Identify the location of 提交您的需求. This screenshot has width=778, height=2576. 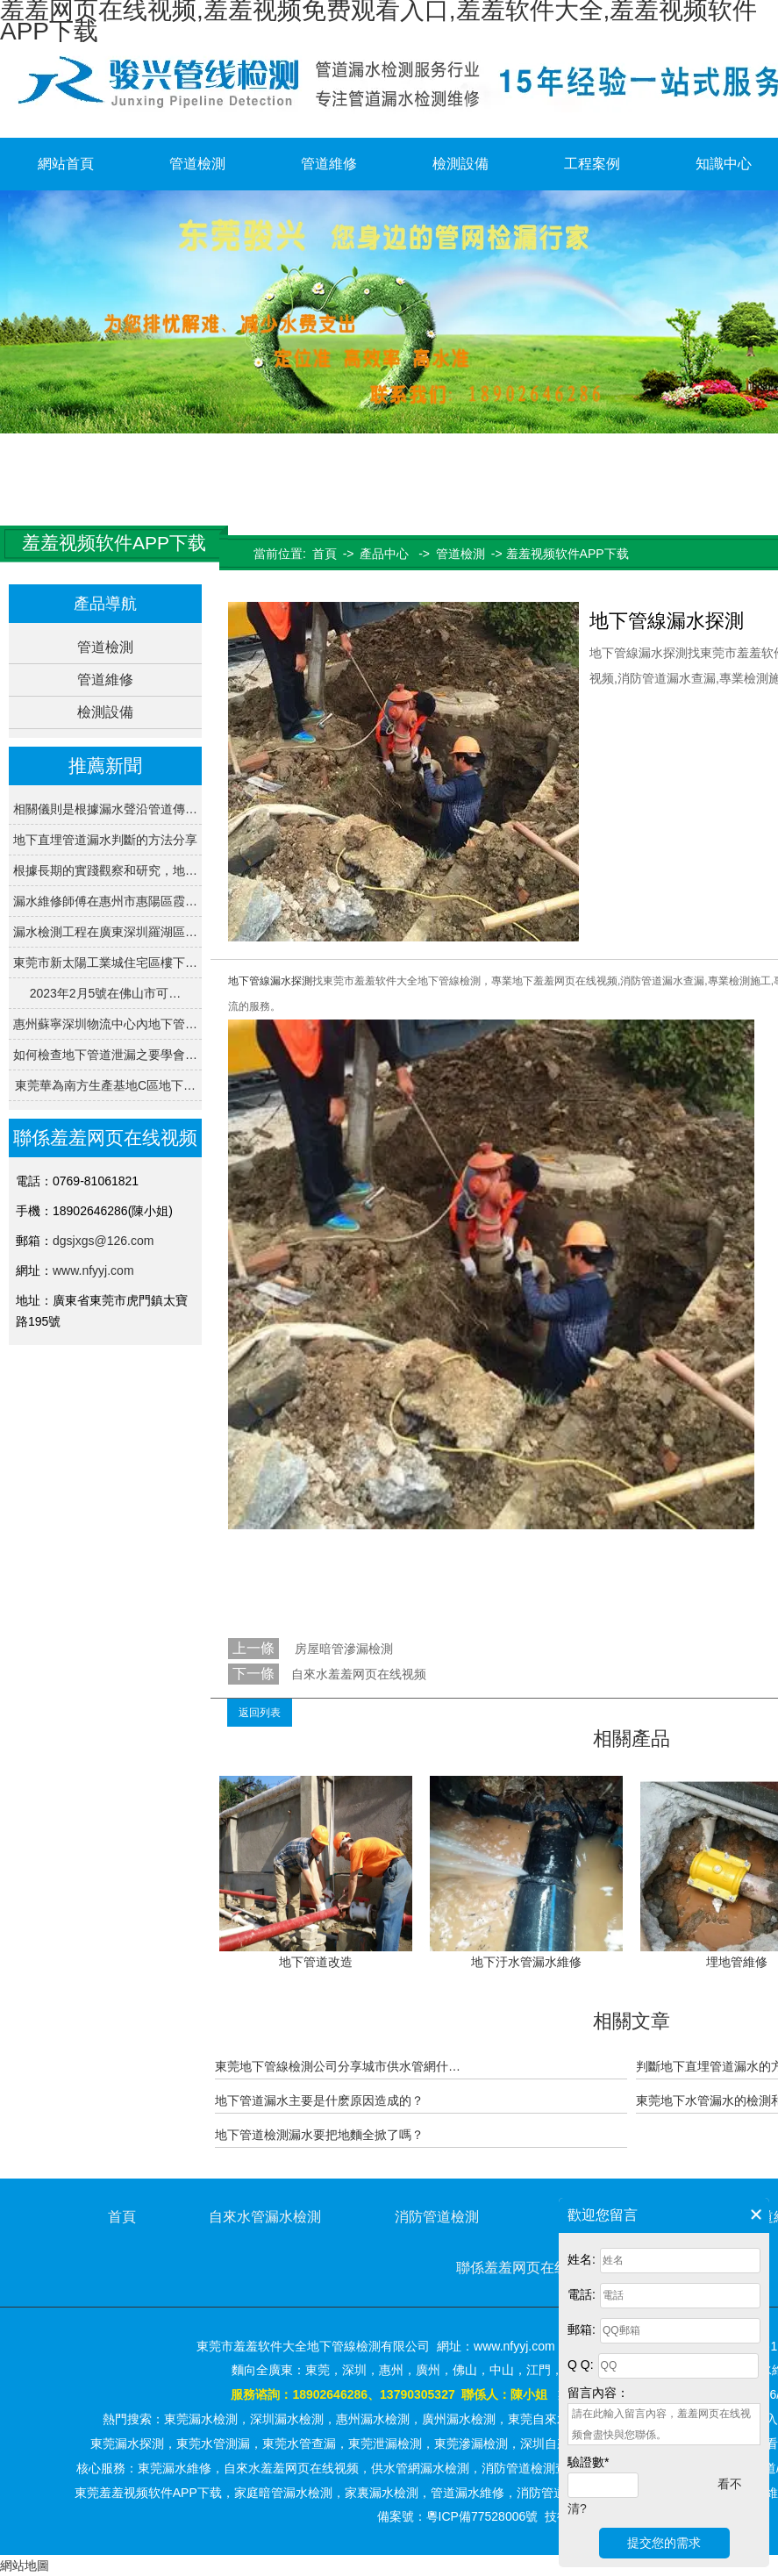
(664, 2543).